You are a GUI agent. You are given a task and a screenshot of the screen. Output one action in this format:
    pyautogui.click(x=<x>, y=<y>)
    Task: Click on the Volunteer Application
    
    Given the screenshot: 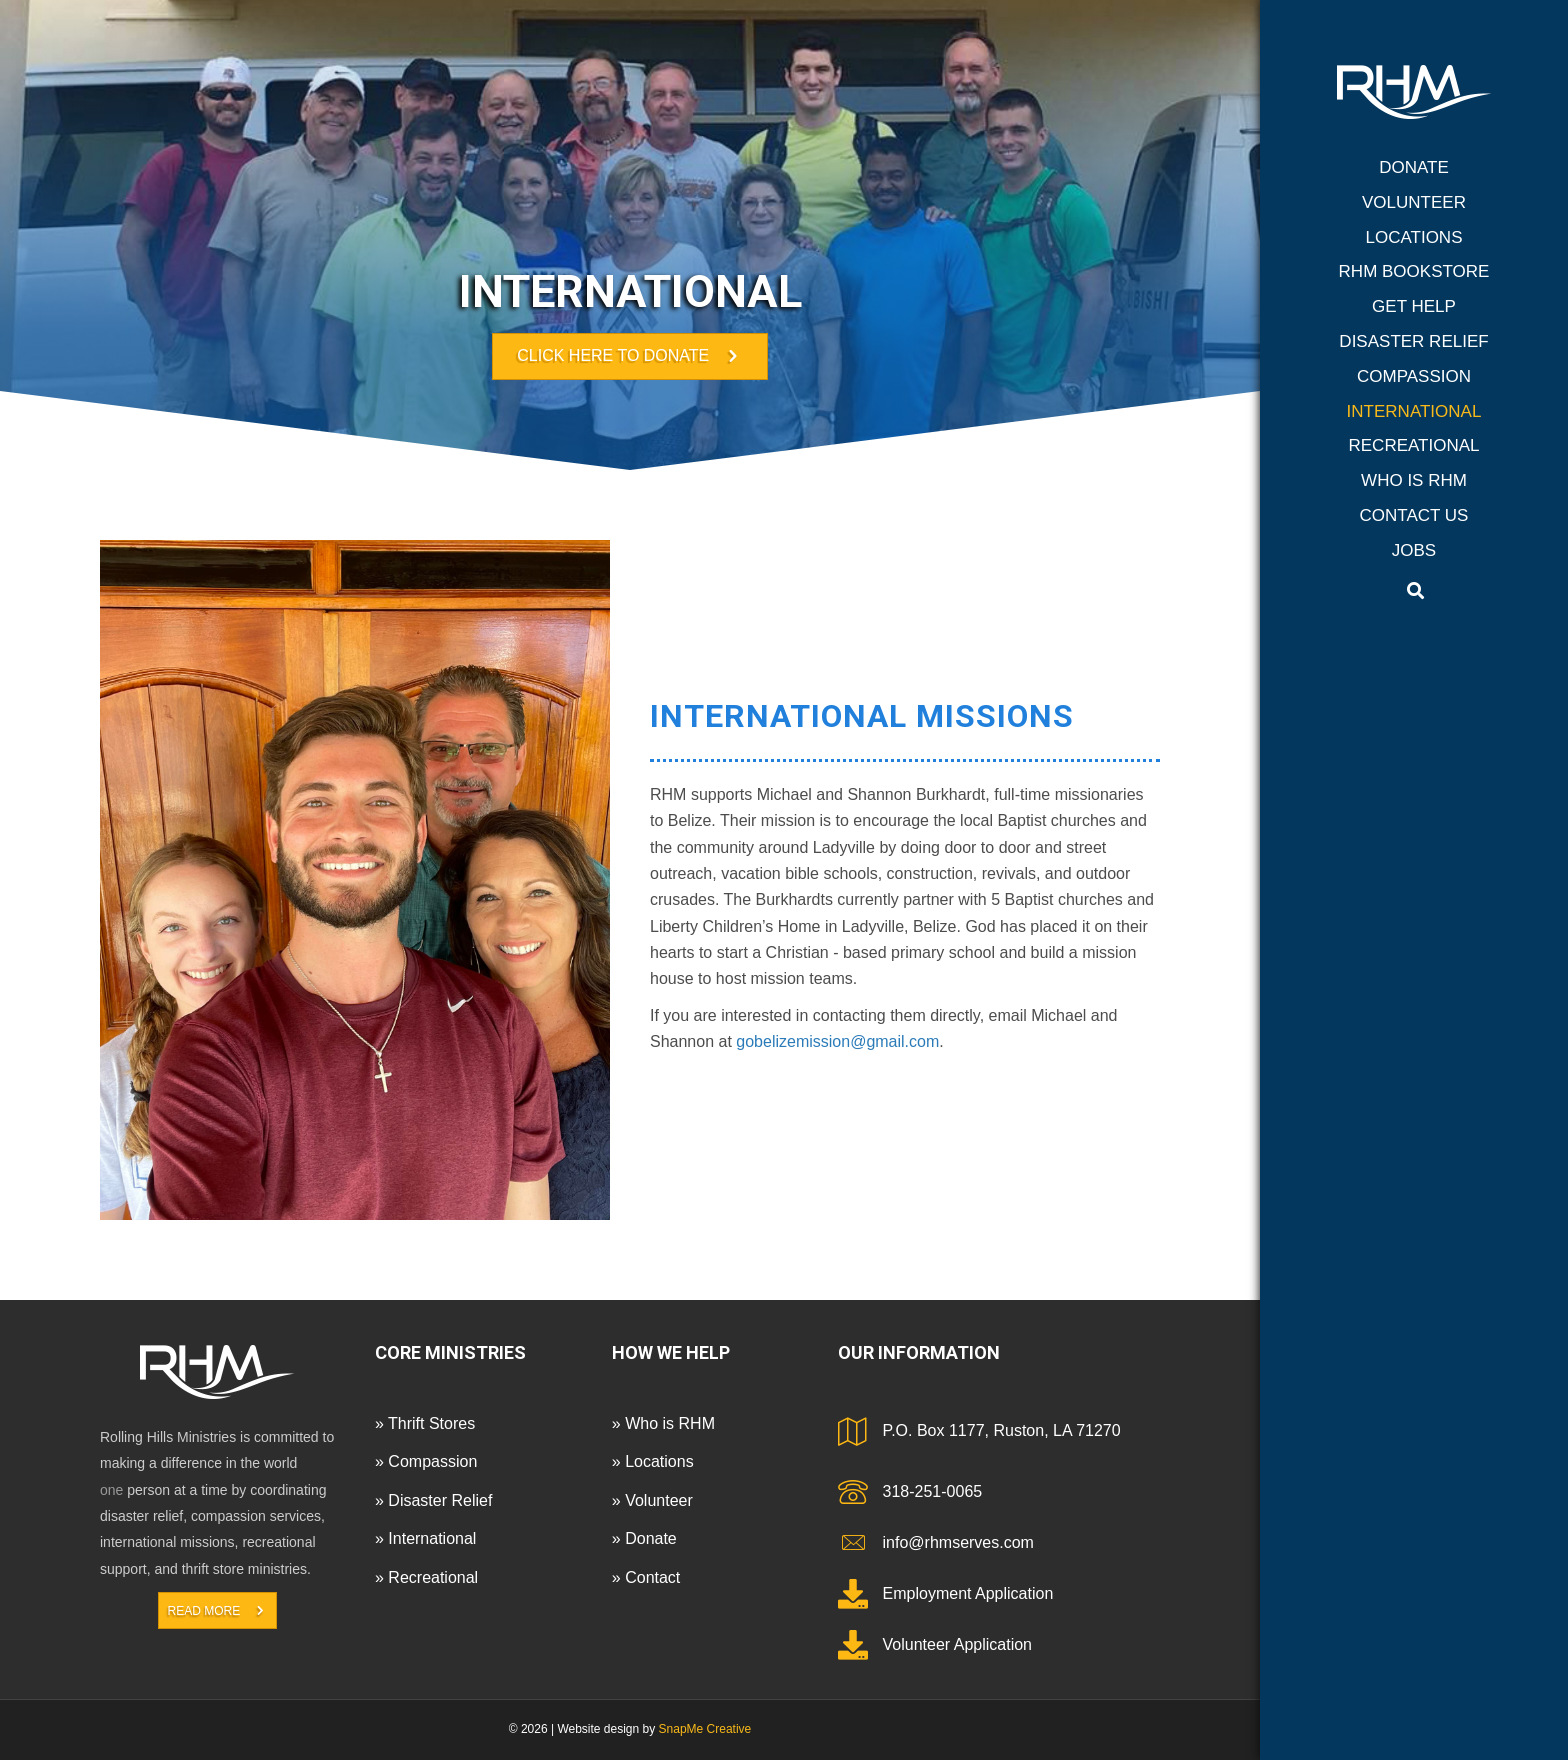 What is the action you would take?
    pyautogui.click(x=957, y=1644)
    